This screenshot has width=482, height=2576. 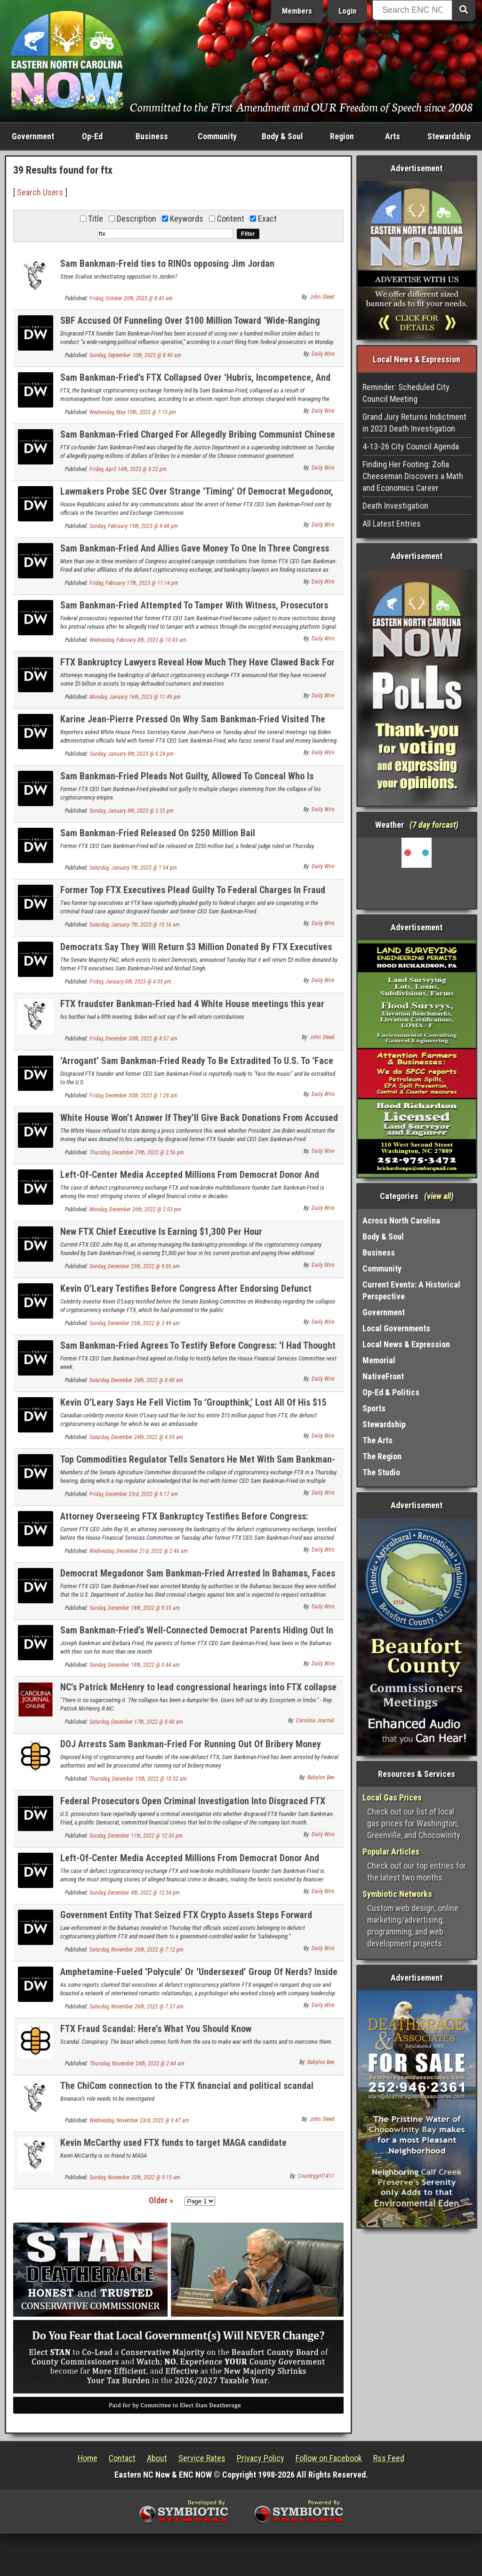 I want to click on Sunday, January 8th, 2023 @ 6:24 pm, so click(x=131, y=754).